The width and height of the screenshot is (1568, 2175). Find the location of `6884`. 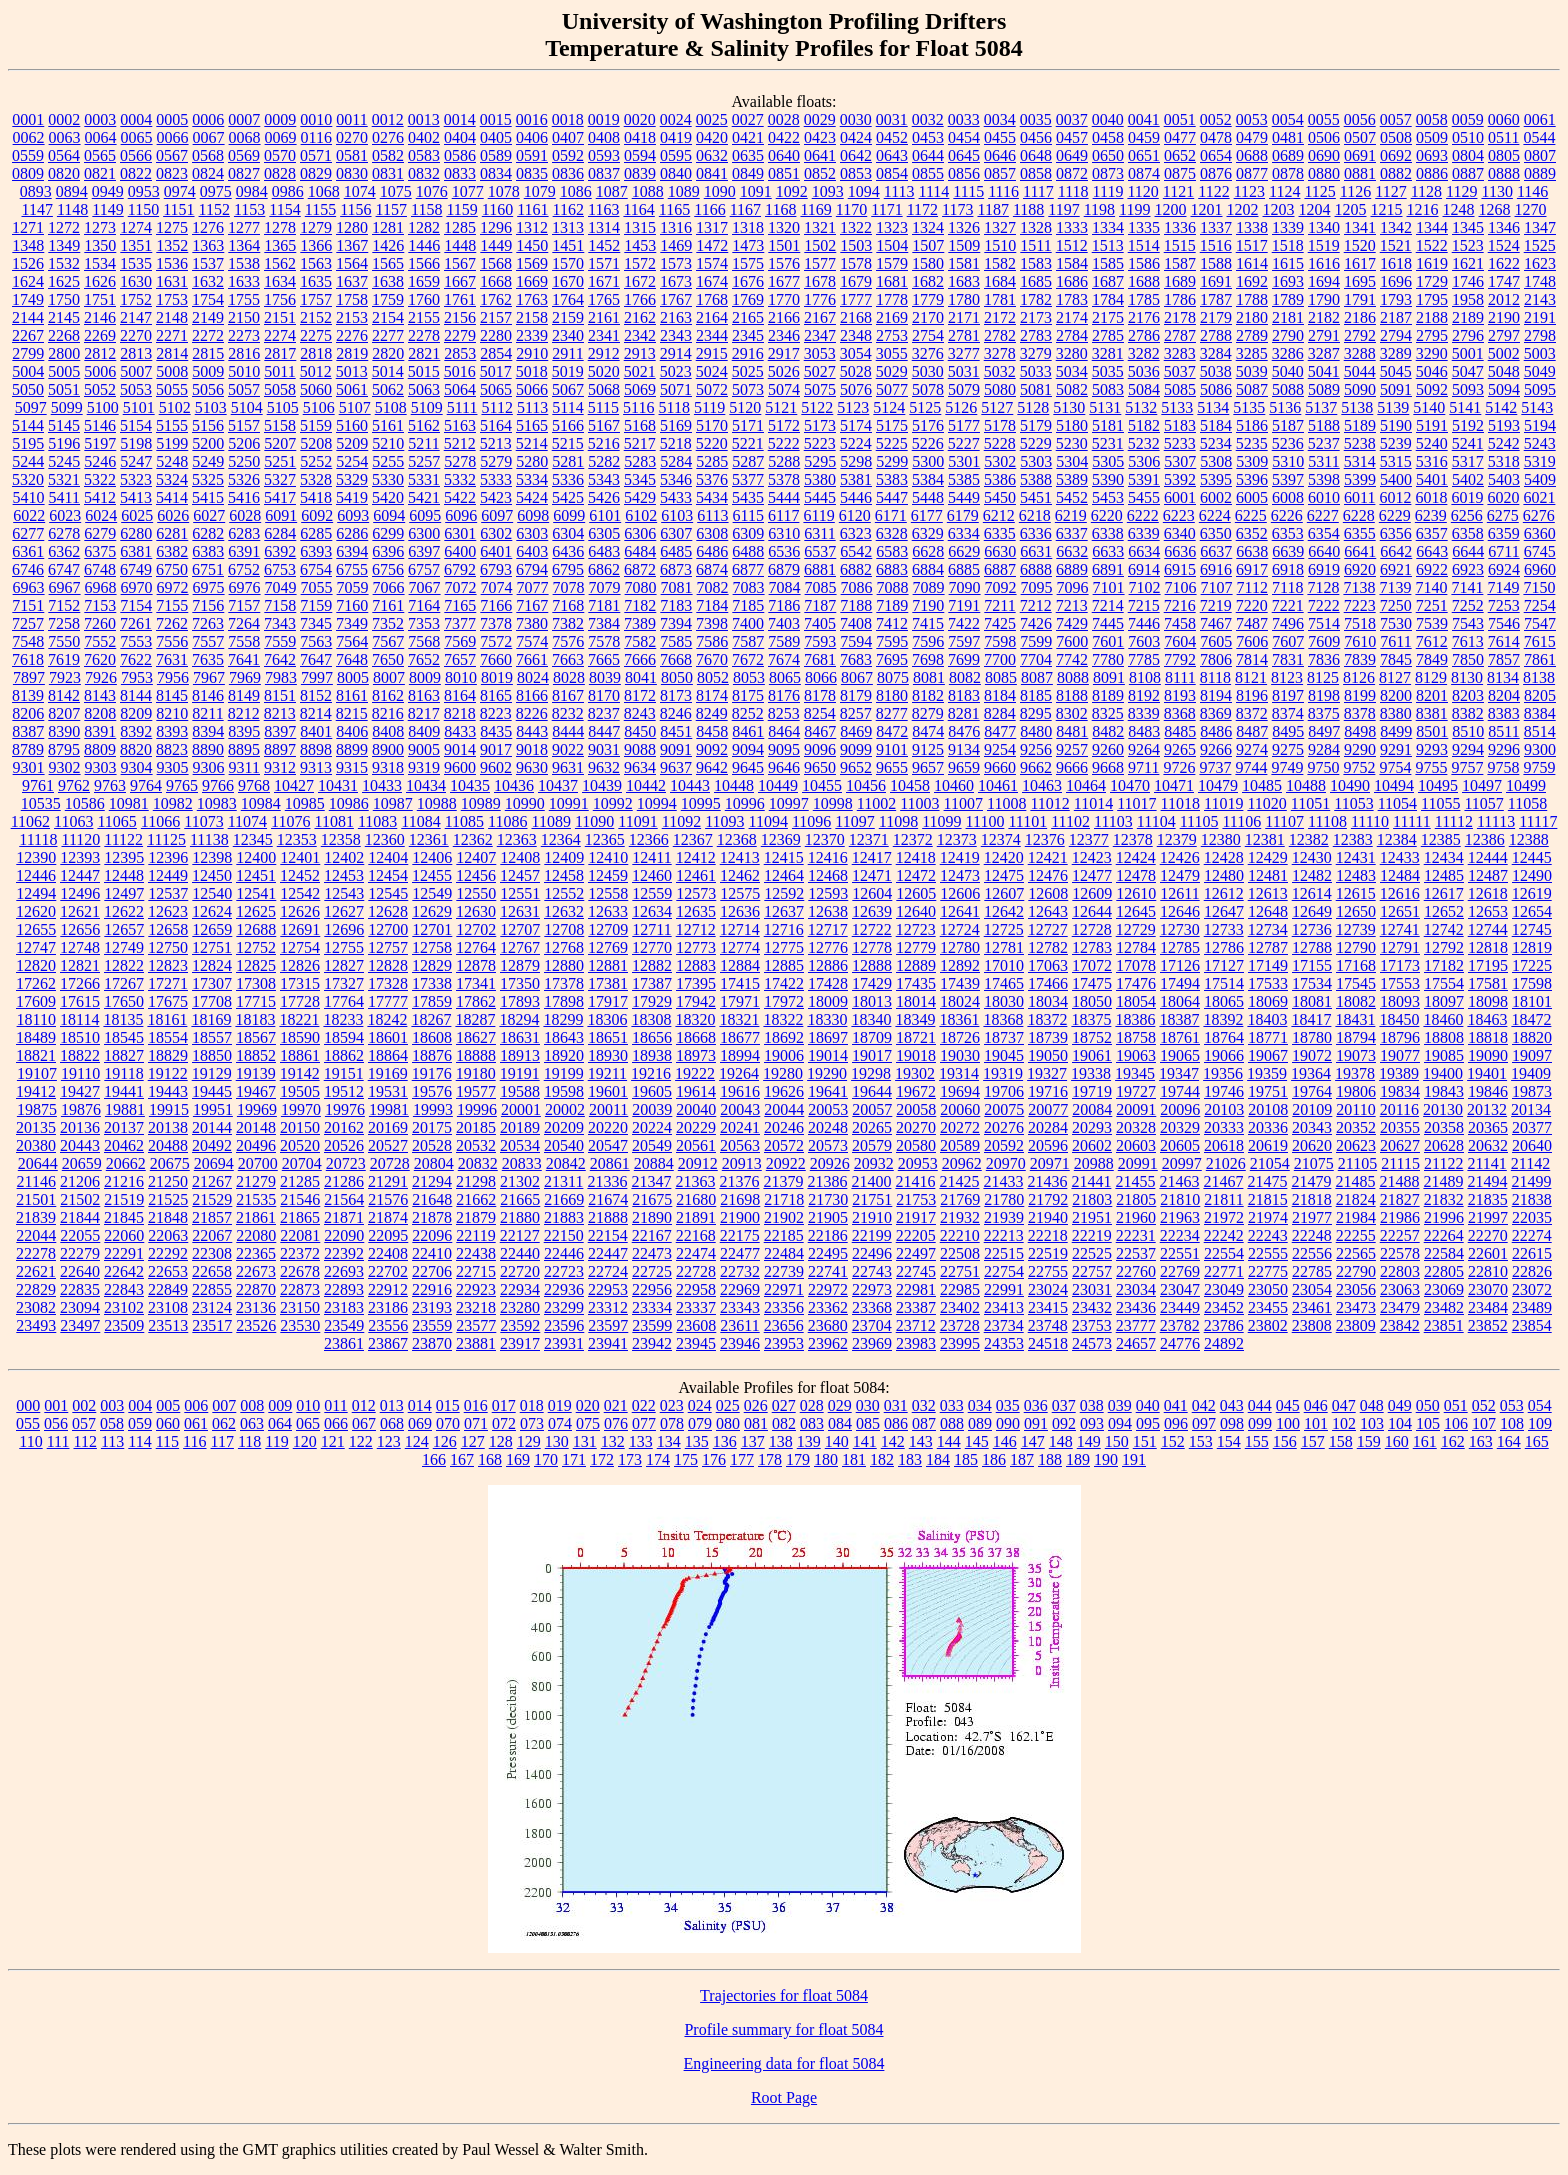

6884 is located at coordinates (928, 569).